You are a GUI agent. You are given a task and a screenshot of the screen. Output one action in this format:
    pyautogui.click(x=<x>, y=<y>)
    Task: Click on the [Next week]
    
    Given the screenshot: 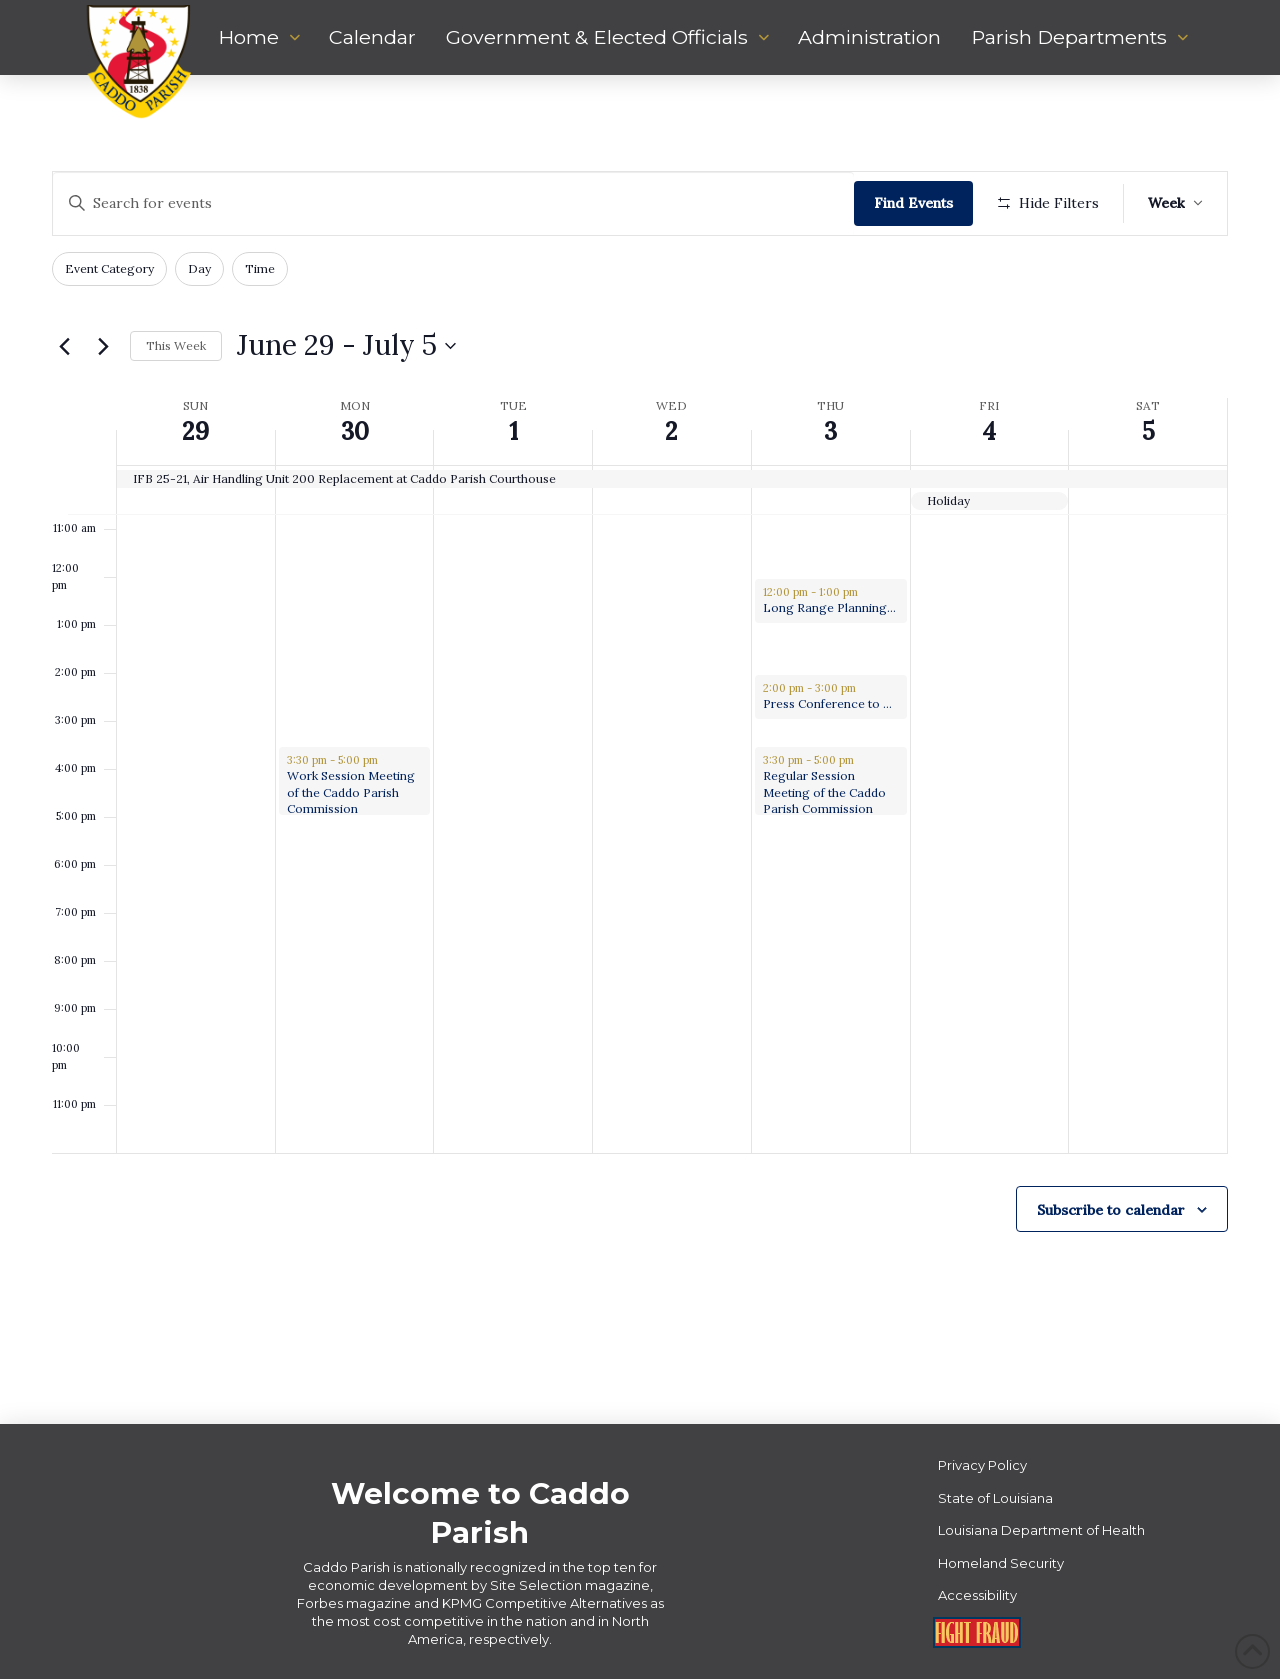 What is the action you would take?
    pyautogui.click(x=103, y=346)
    